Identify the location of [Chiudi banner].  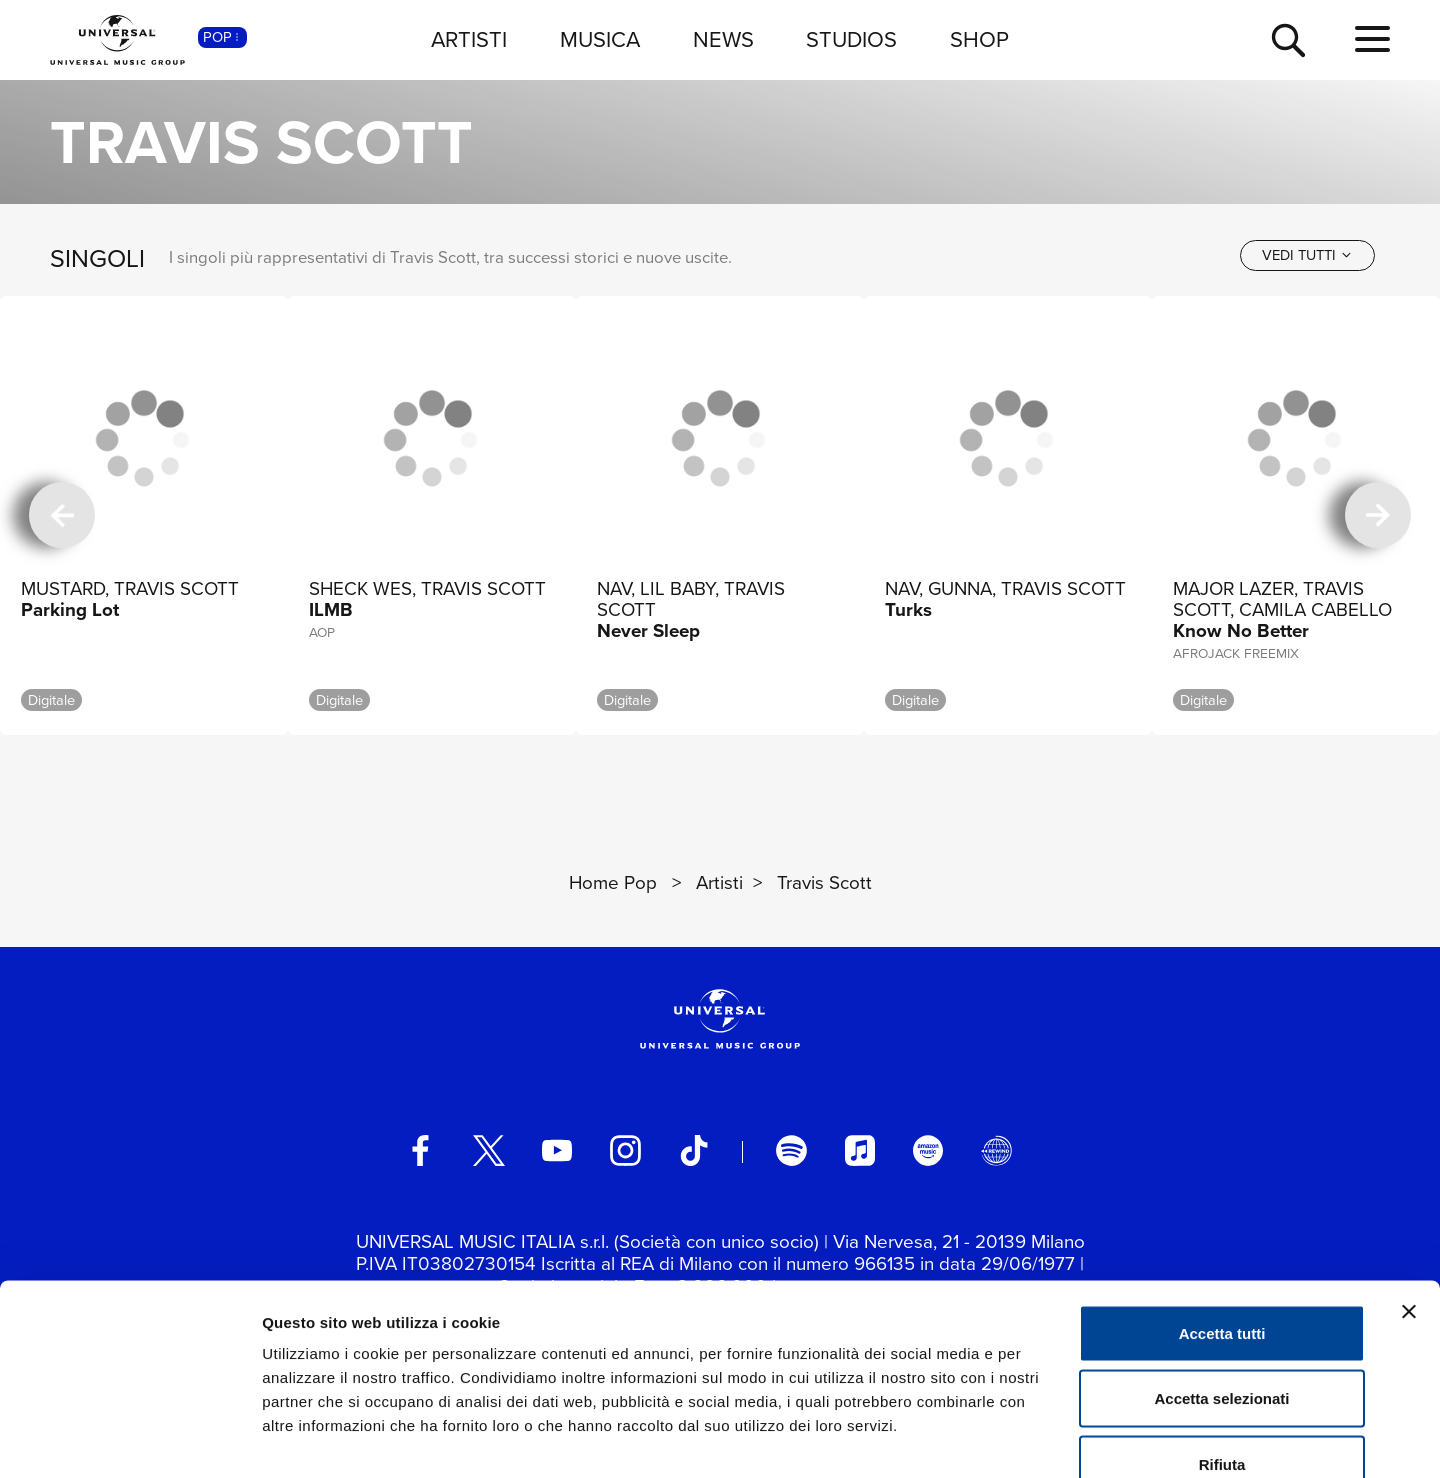
(1409, 1194).